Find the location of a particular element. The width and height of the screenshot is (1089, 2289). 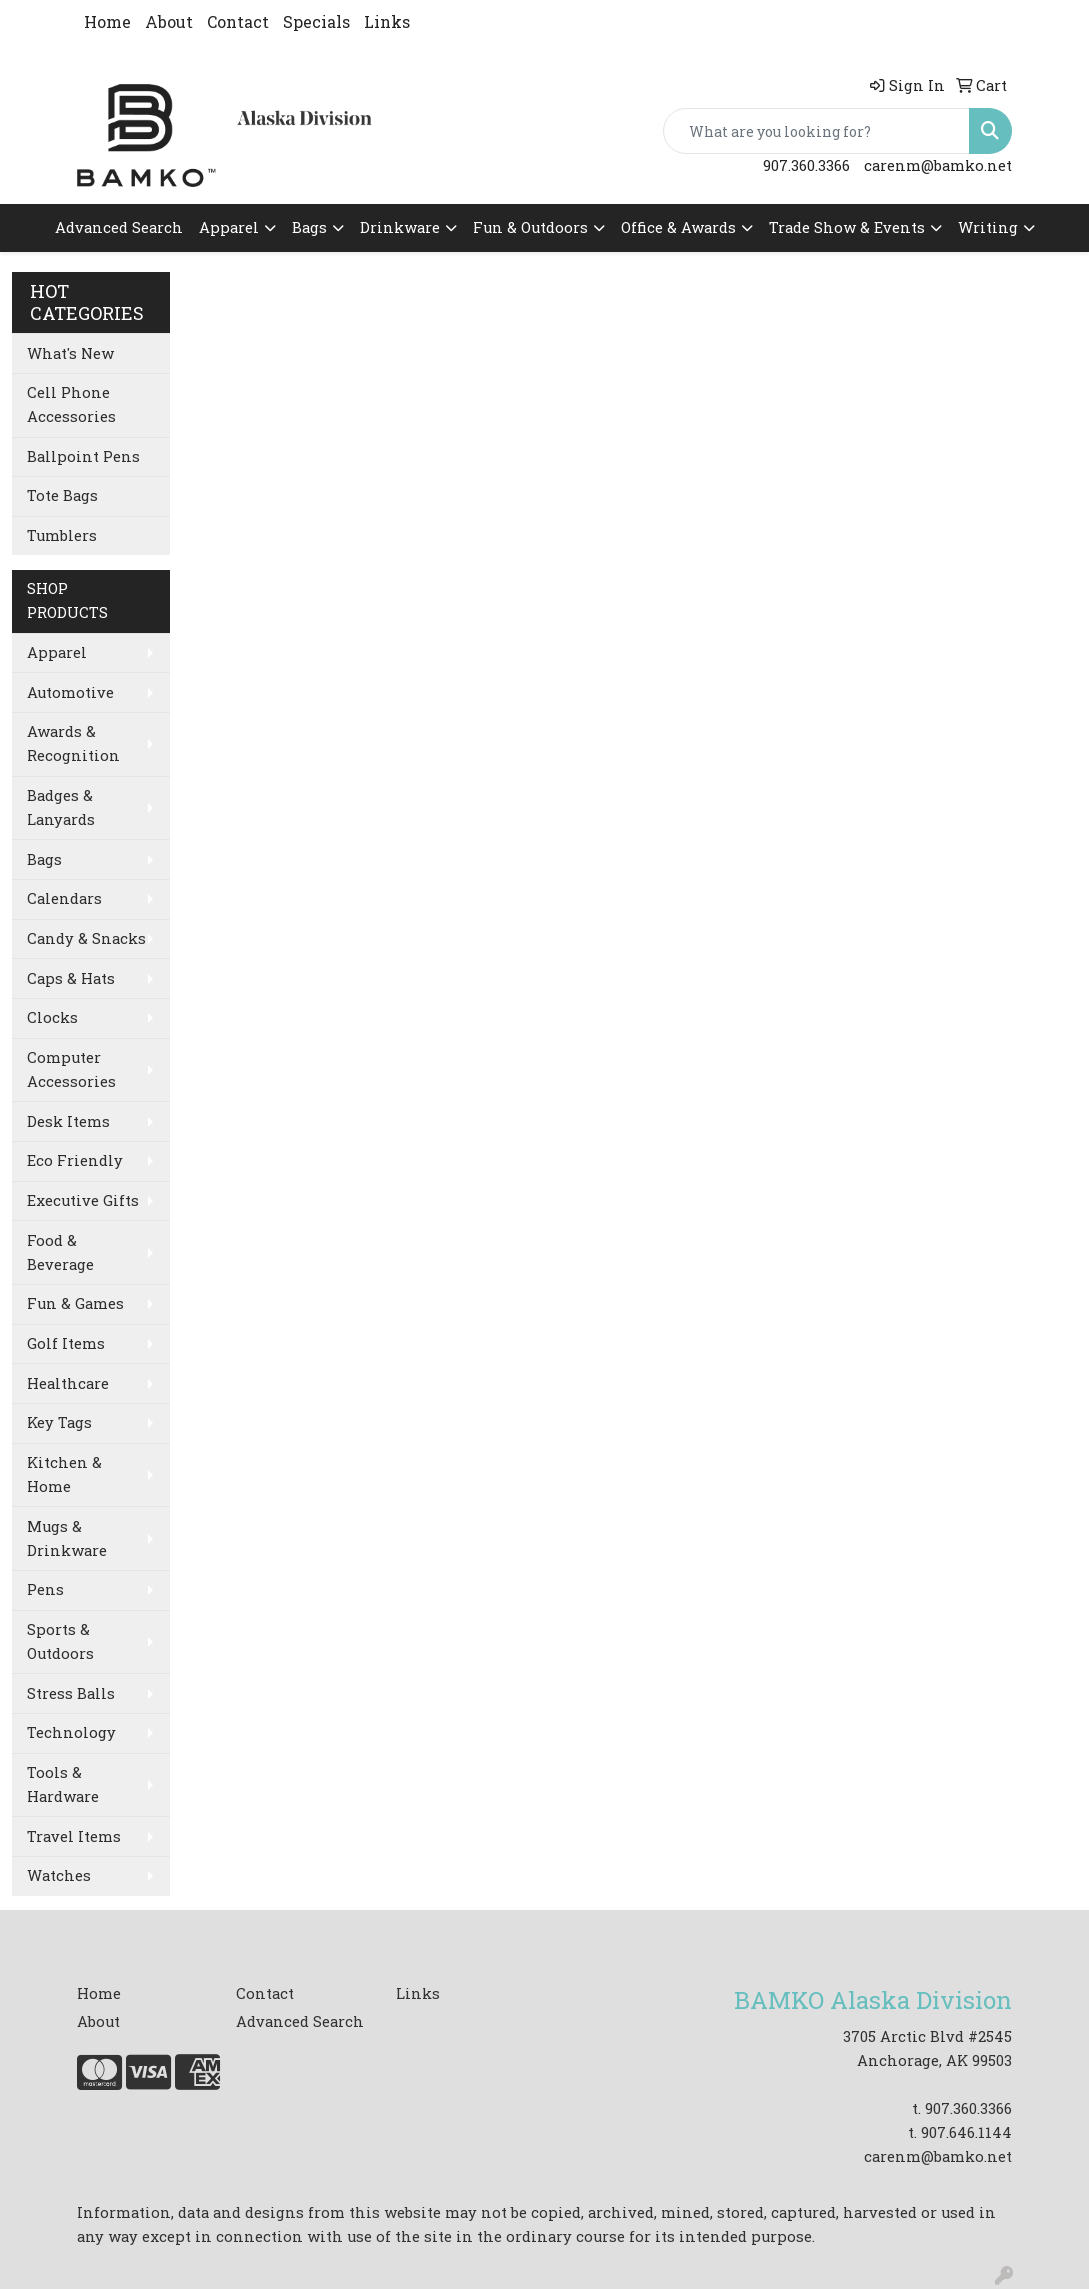

Stress Balls is located at coordinates (71, 1693).